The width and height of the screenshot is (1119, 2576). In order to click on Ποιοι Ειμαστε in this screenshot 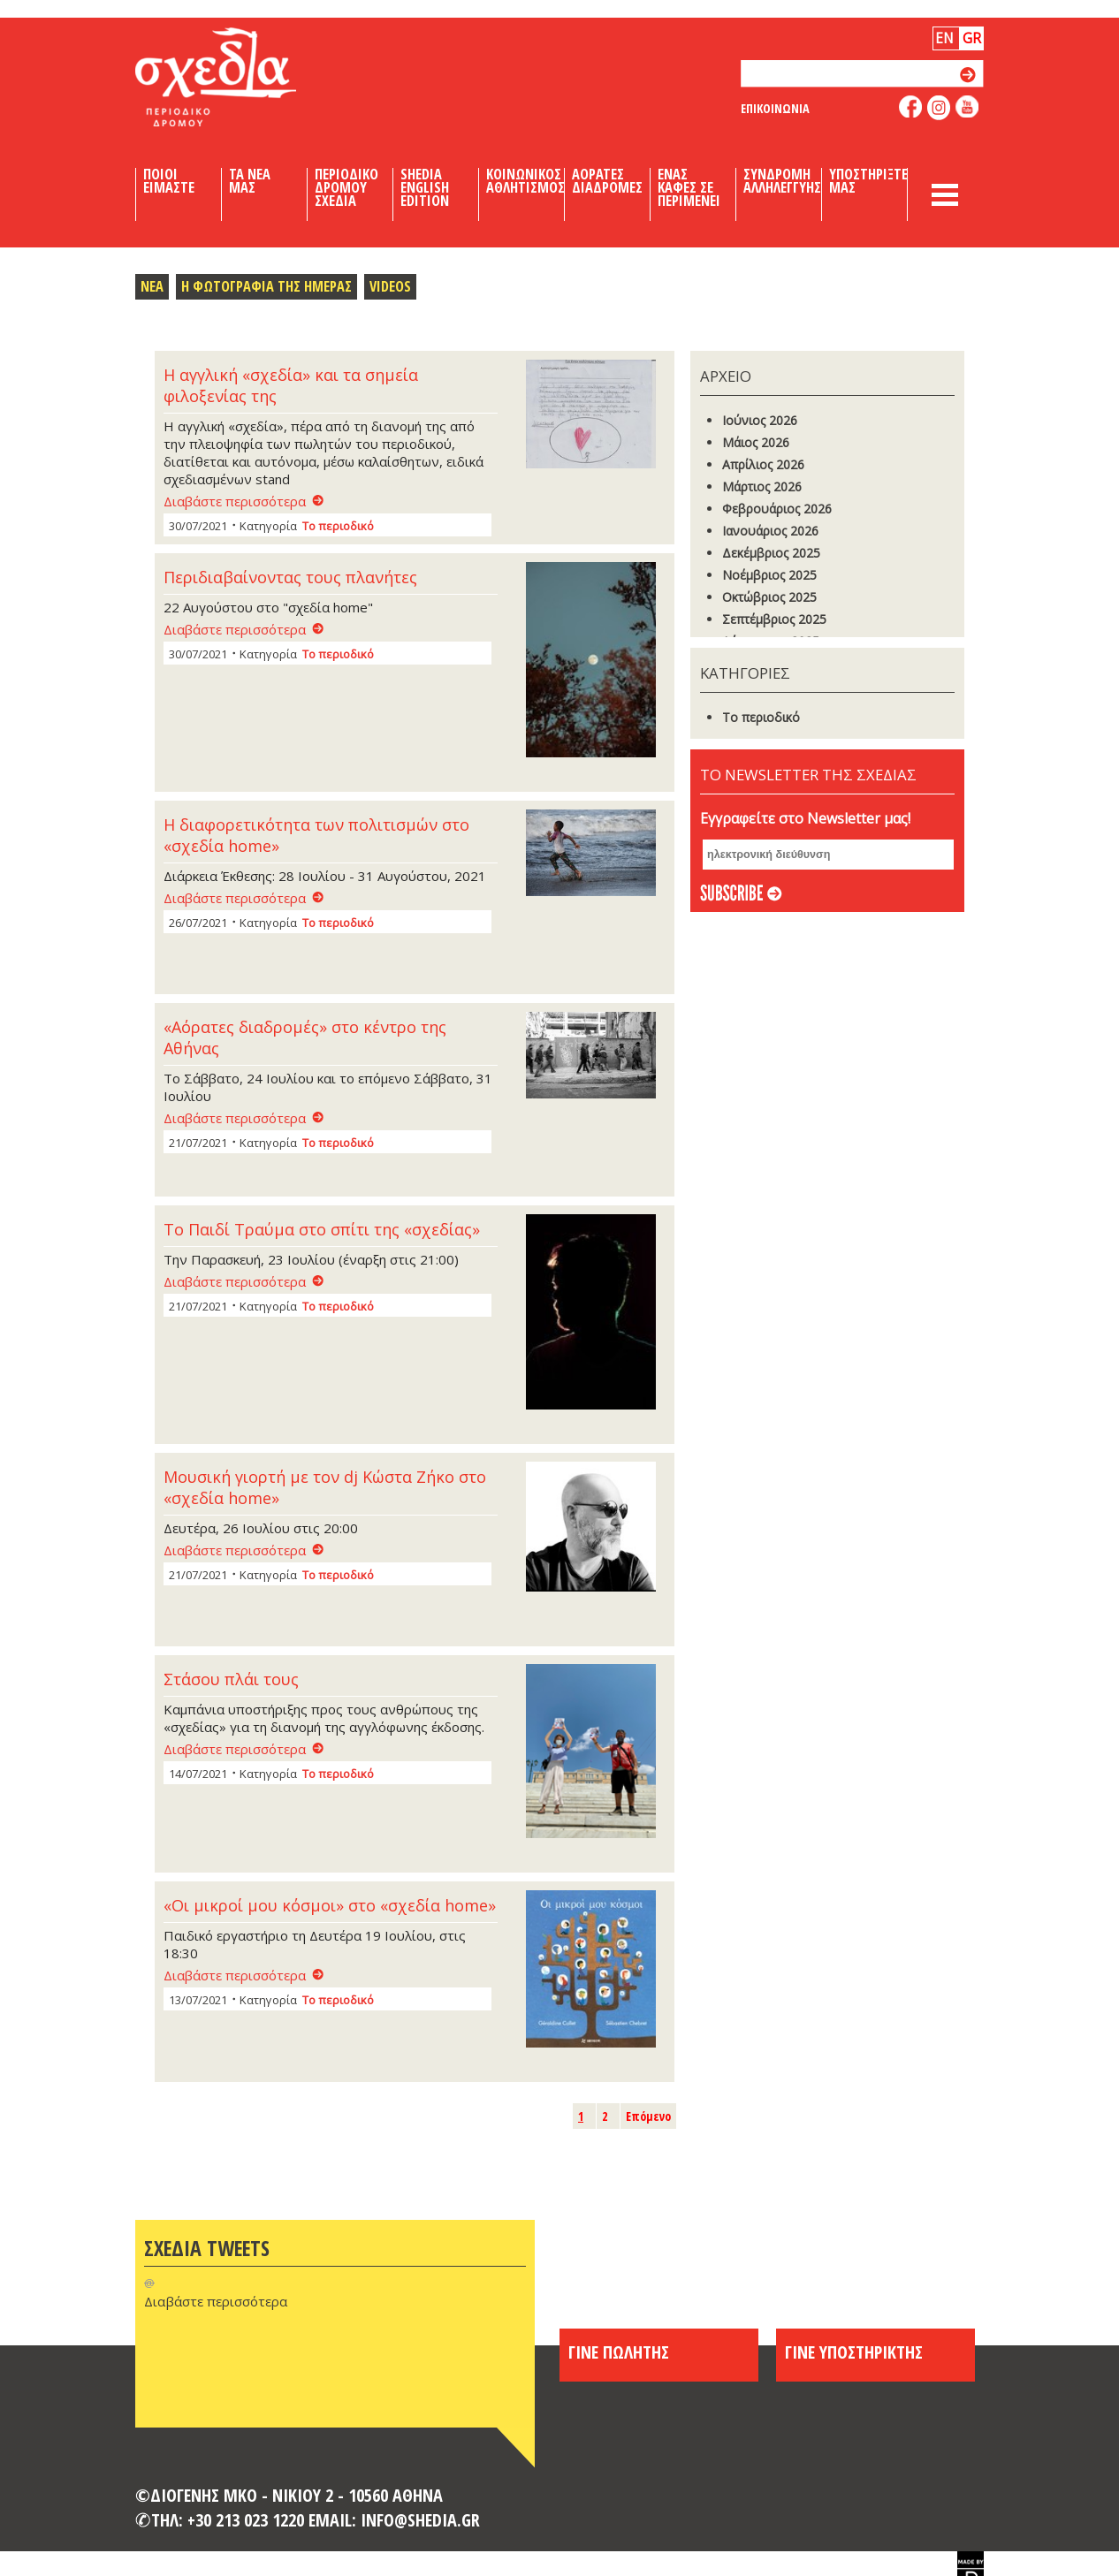, I will do `click(168, 181)`.